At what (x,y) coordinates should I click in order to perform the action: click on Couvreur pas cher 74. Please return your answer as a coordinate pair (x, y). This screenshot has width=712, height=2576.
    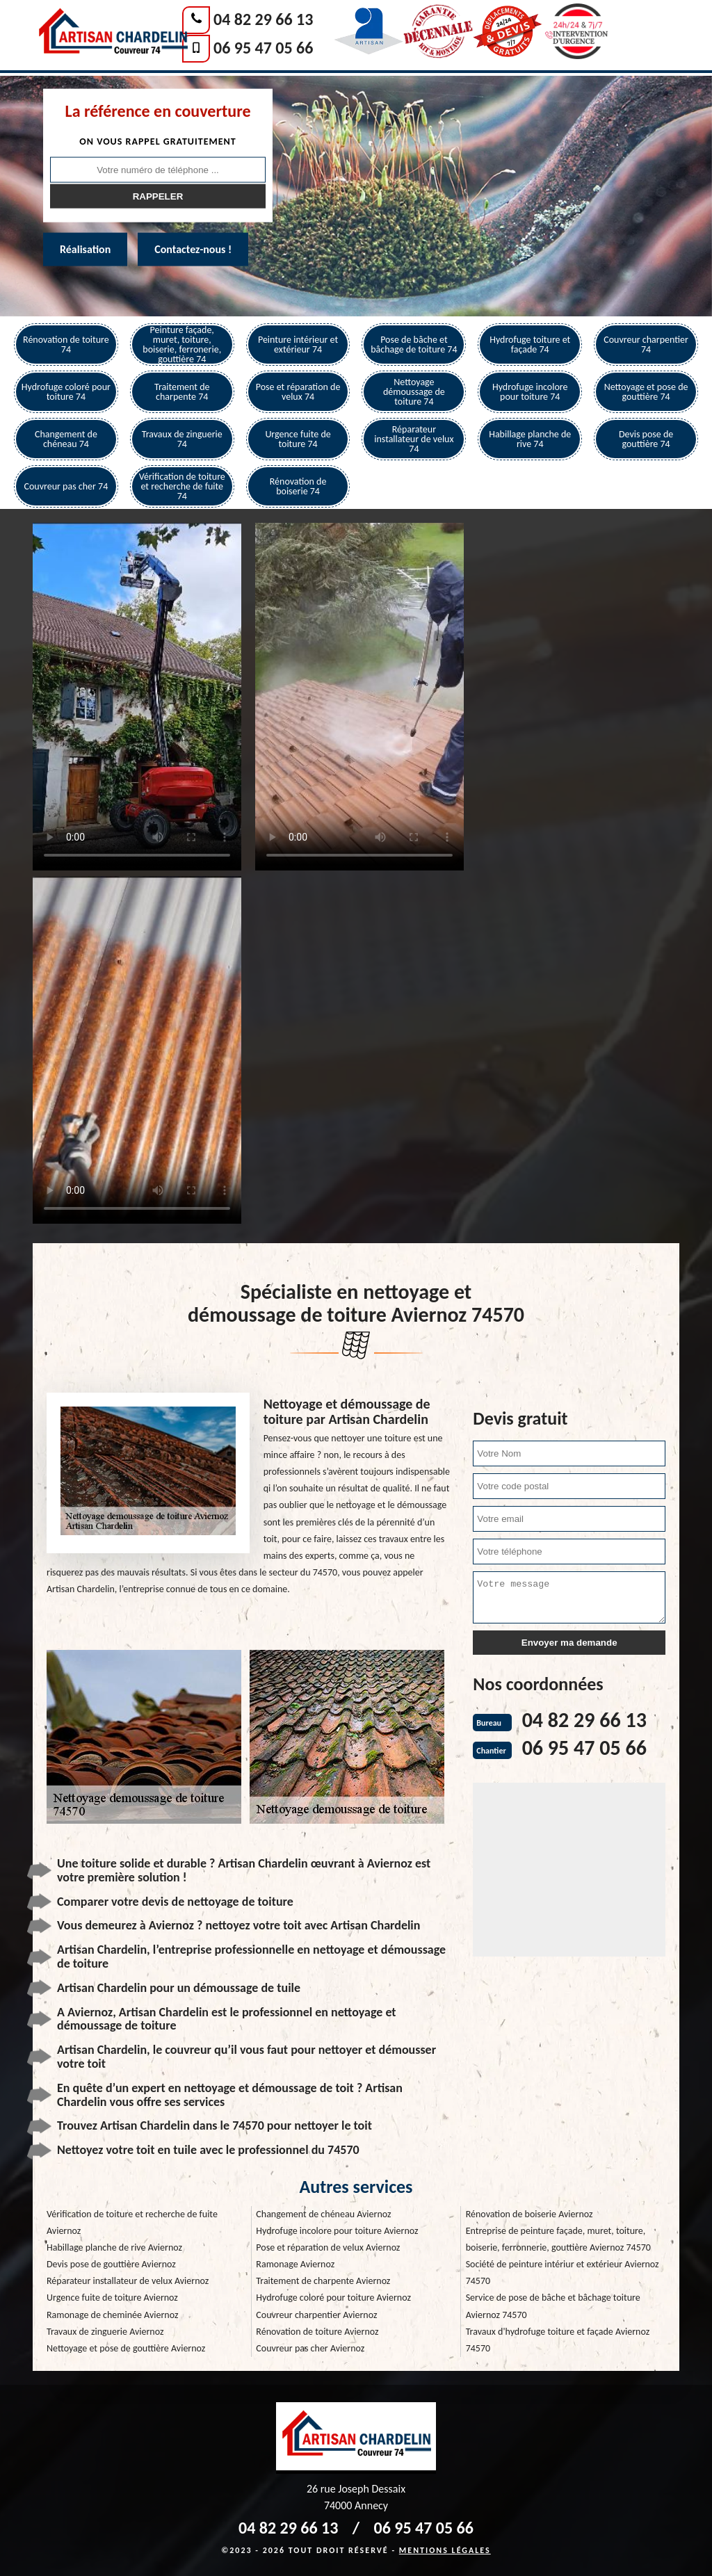
    Looking at the image, I should click on (66, 486).